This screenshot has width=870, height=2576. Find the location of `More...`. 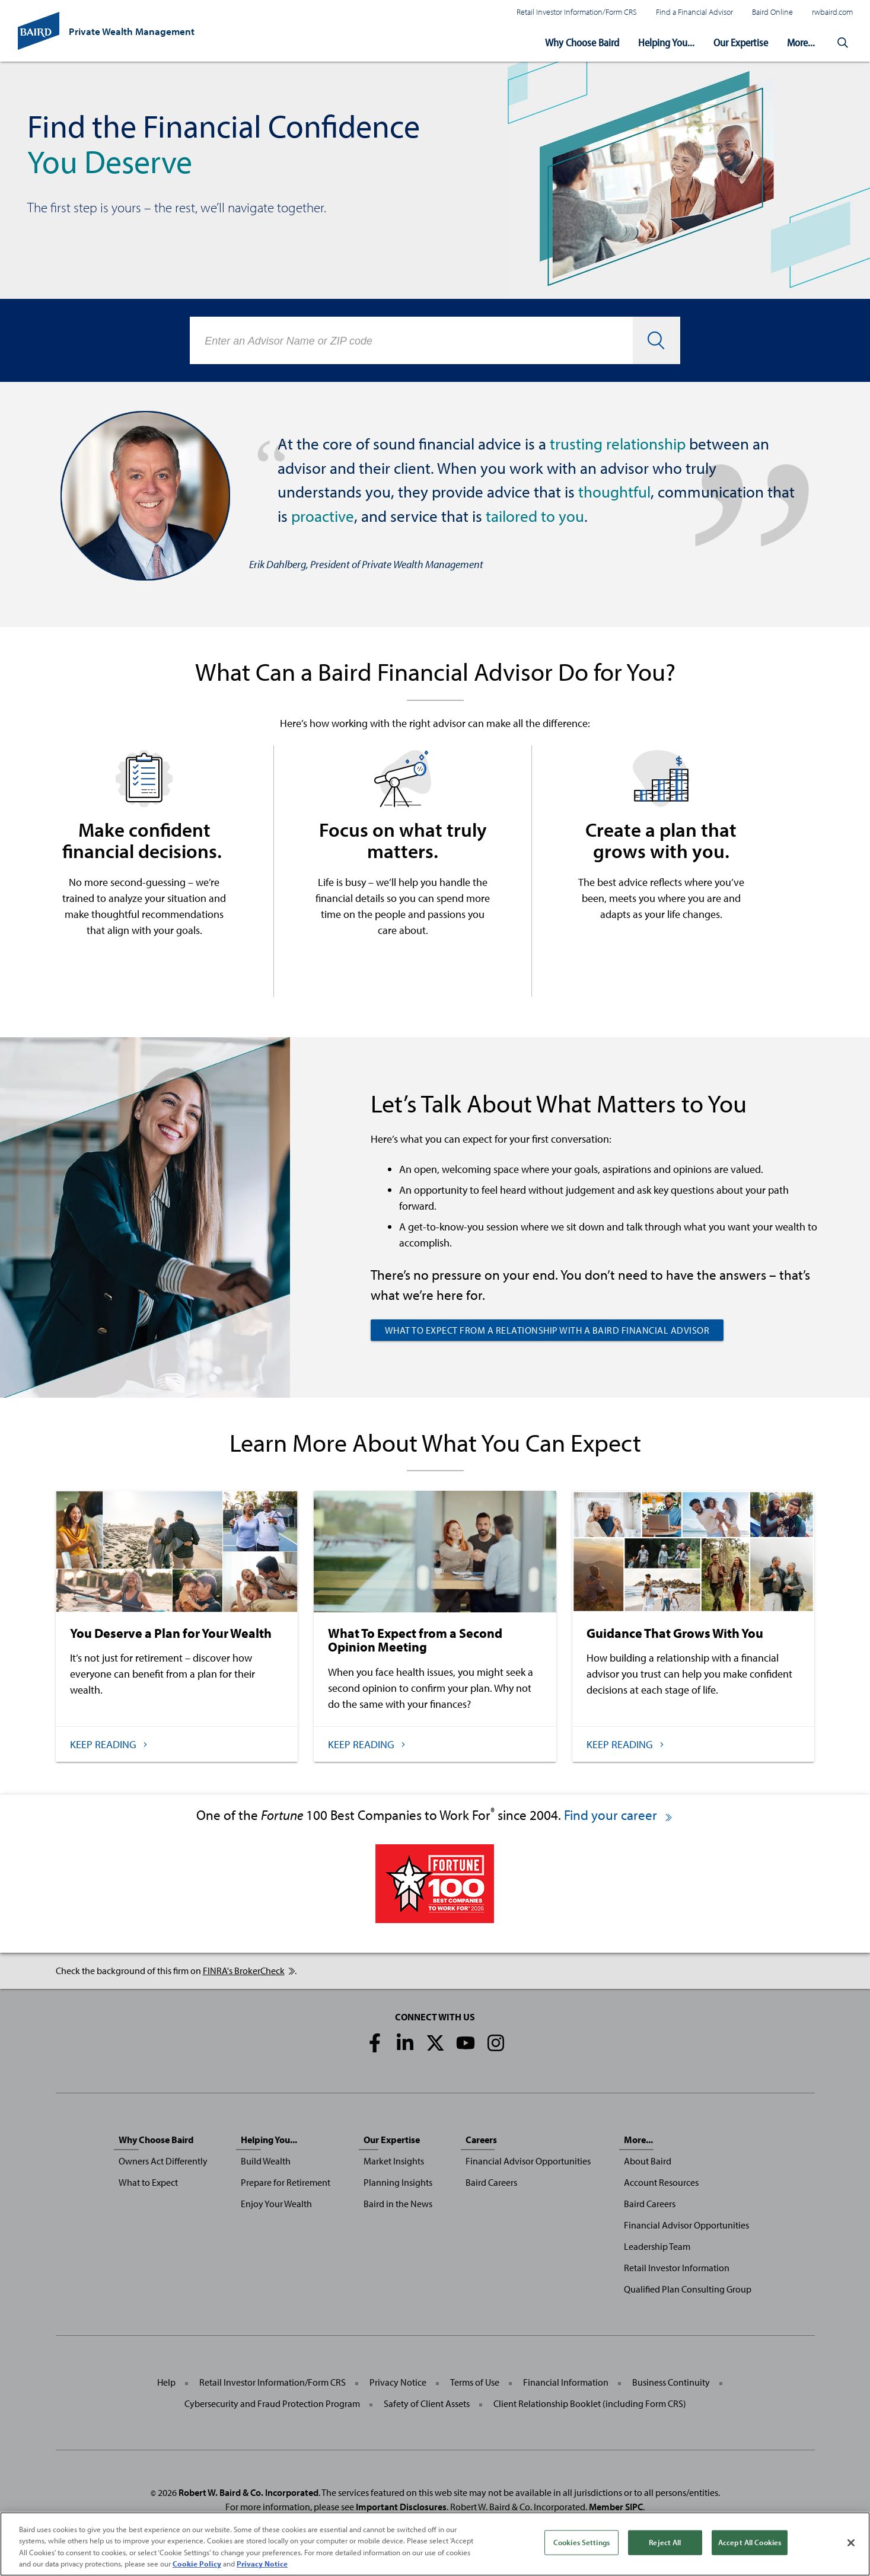

More... is located at coordinates (801, 42).